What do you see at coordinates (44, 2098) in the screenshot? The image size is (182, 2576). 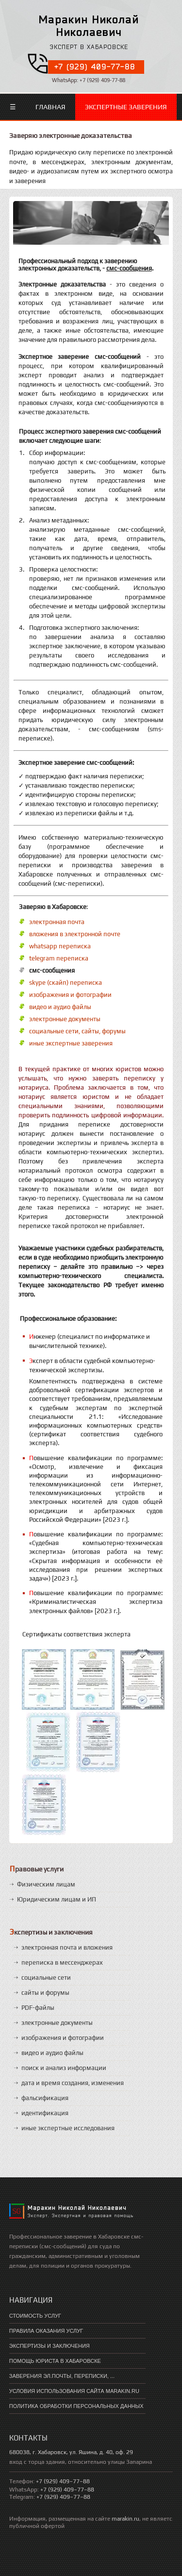 I see `фальсификация` at bounding box center [44, 2098].